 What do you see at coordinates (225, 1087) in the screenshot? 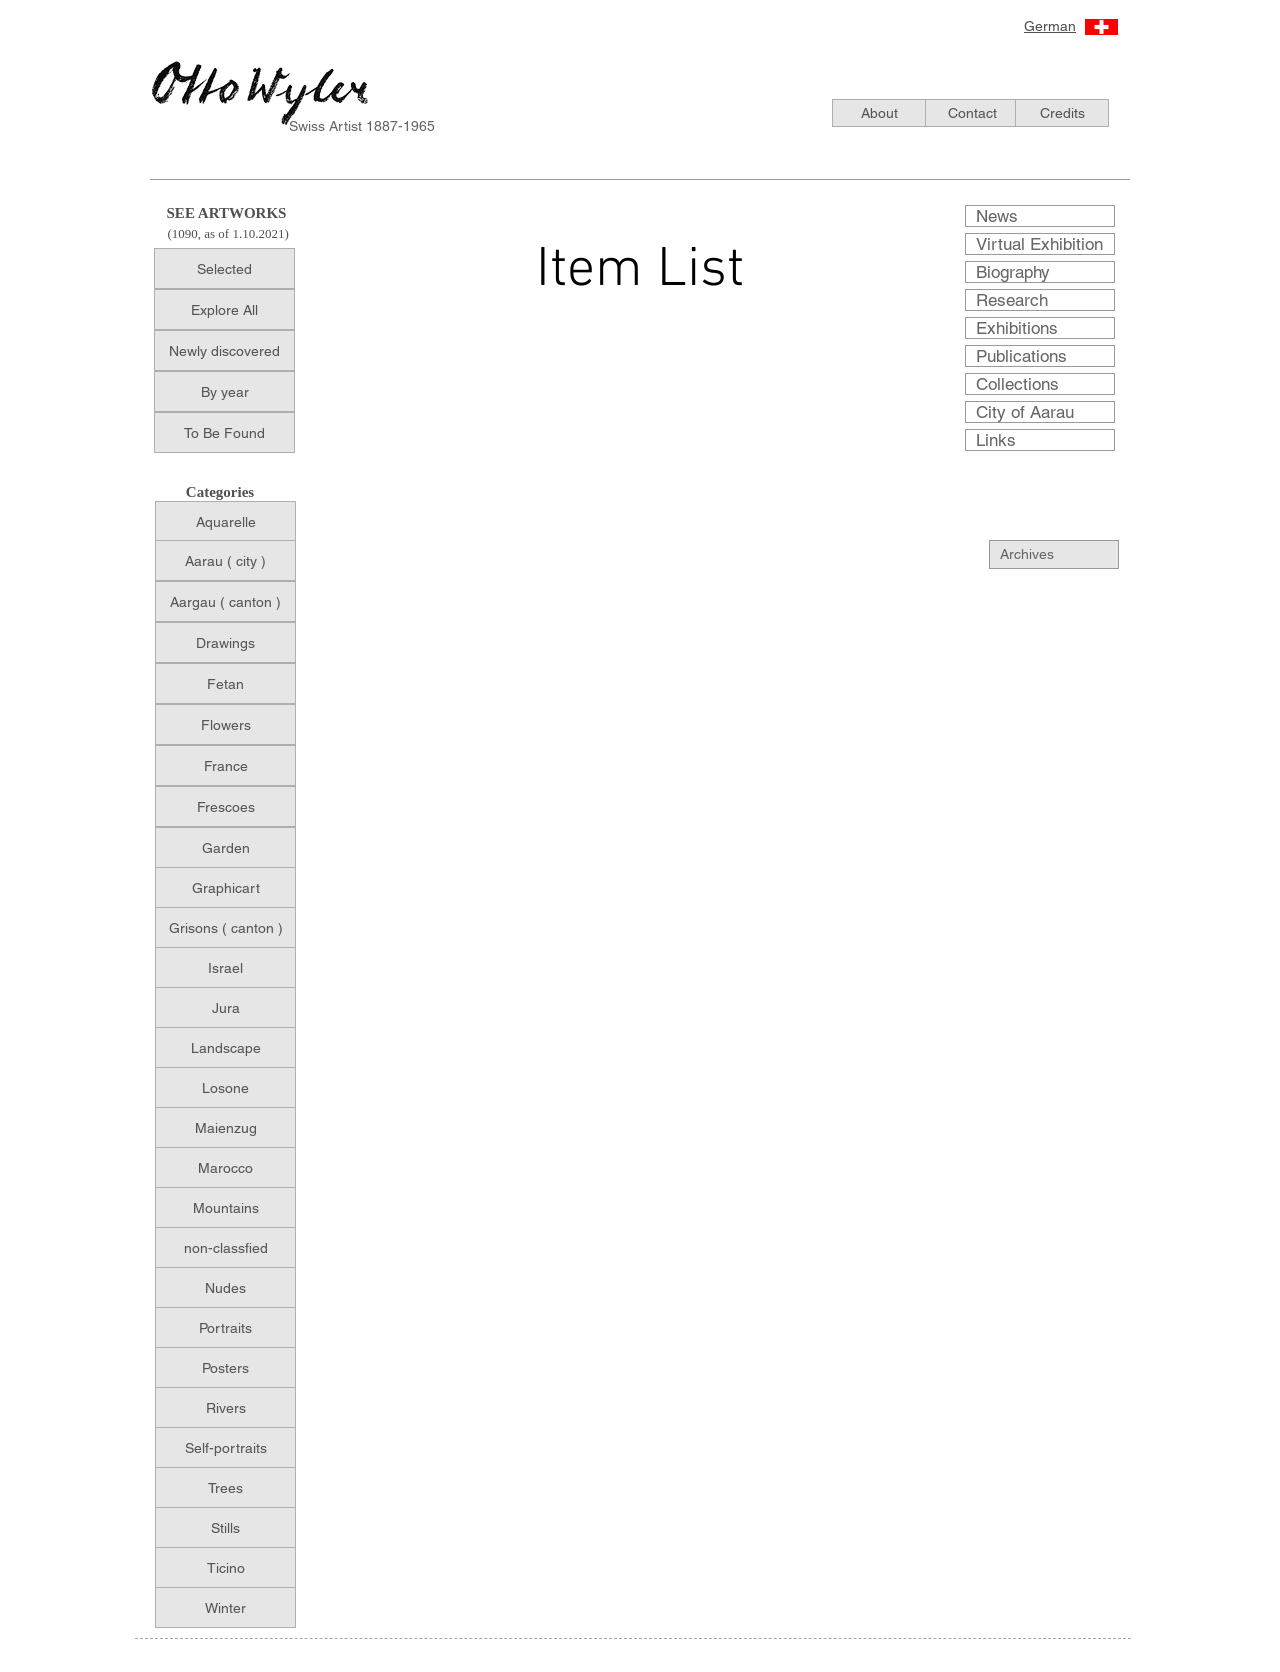
I see `[Losone]` at bounding box center [225, 1087].